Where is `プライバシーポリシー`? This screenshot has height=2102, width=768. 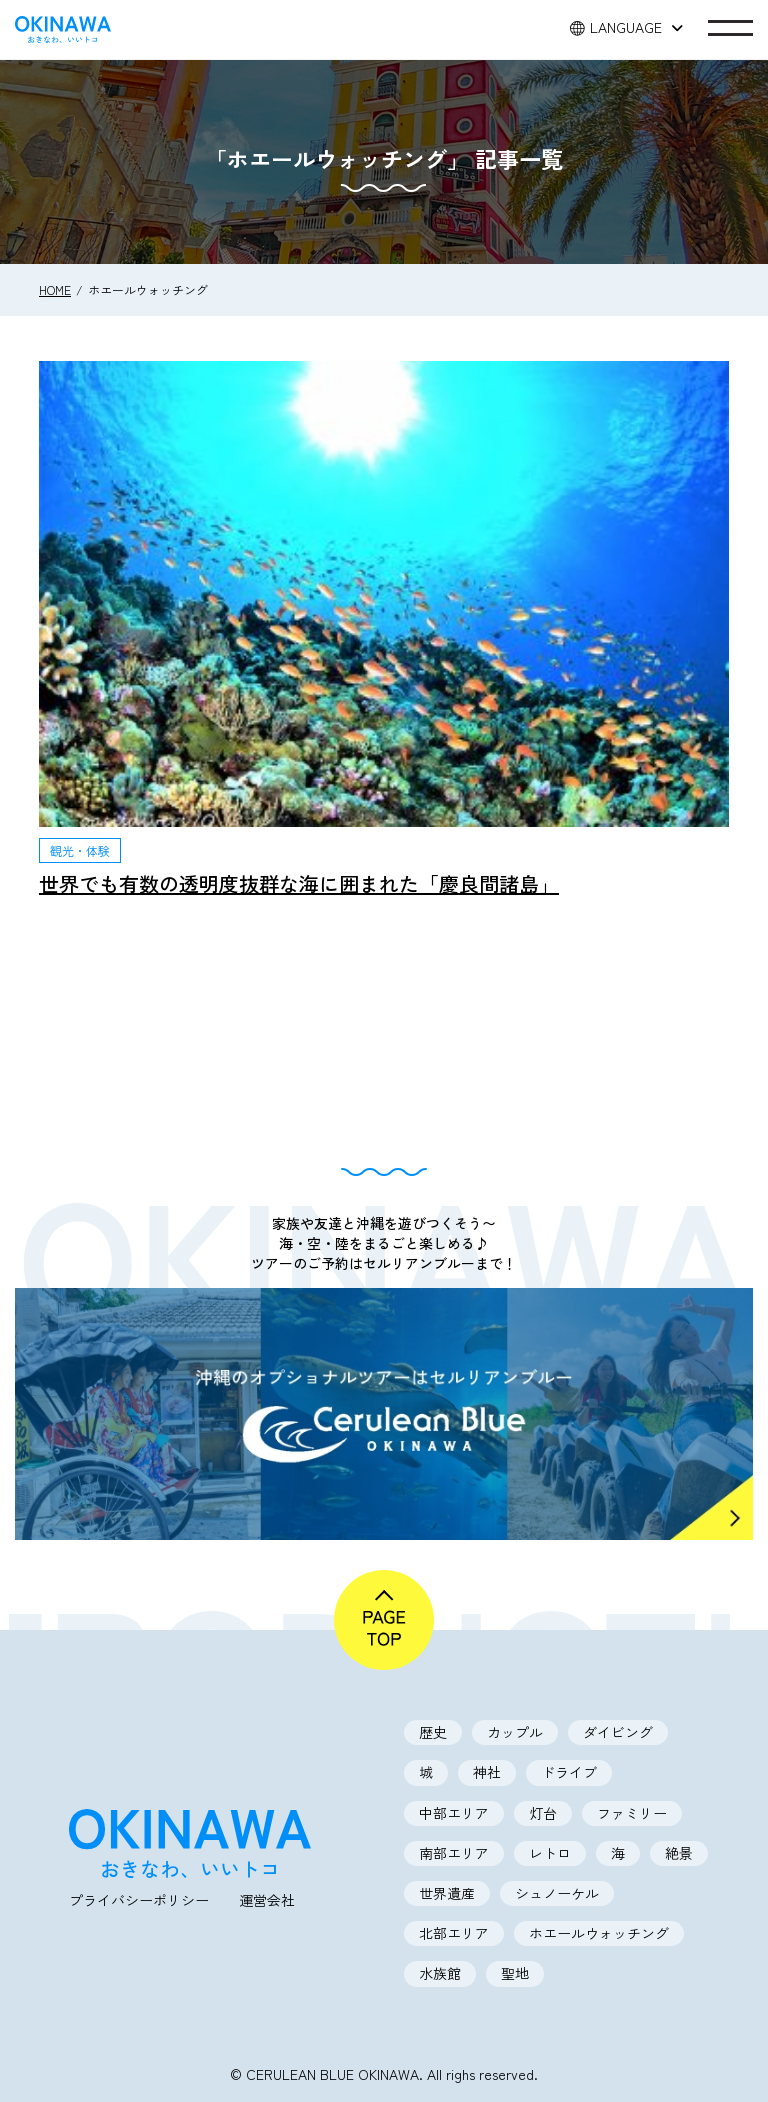
プライバシーポリシー is located at coordinates (139, 1900).